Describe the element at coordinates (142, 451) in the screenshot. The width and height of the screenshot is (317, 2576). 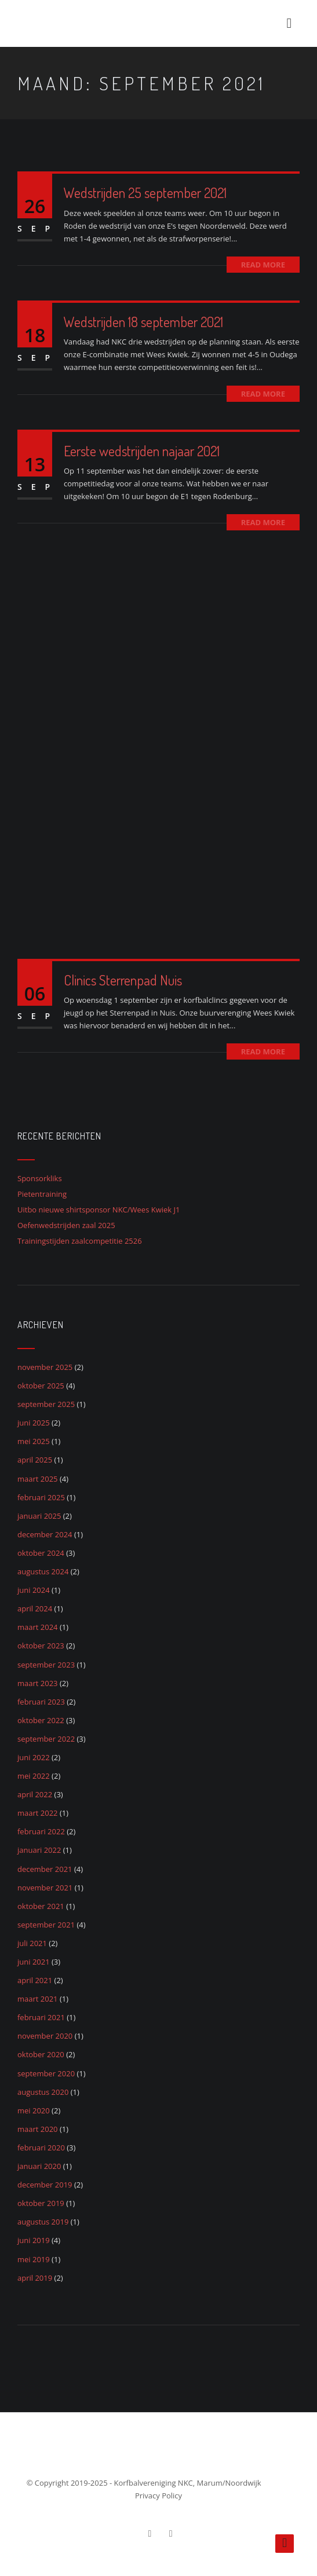
I see `Eerste wedstrijden najaar 2021` at that location.